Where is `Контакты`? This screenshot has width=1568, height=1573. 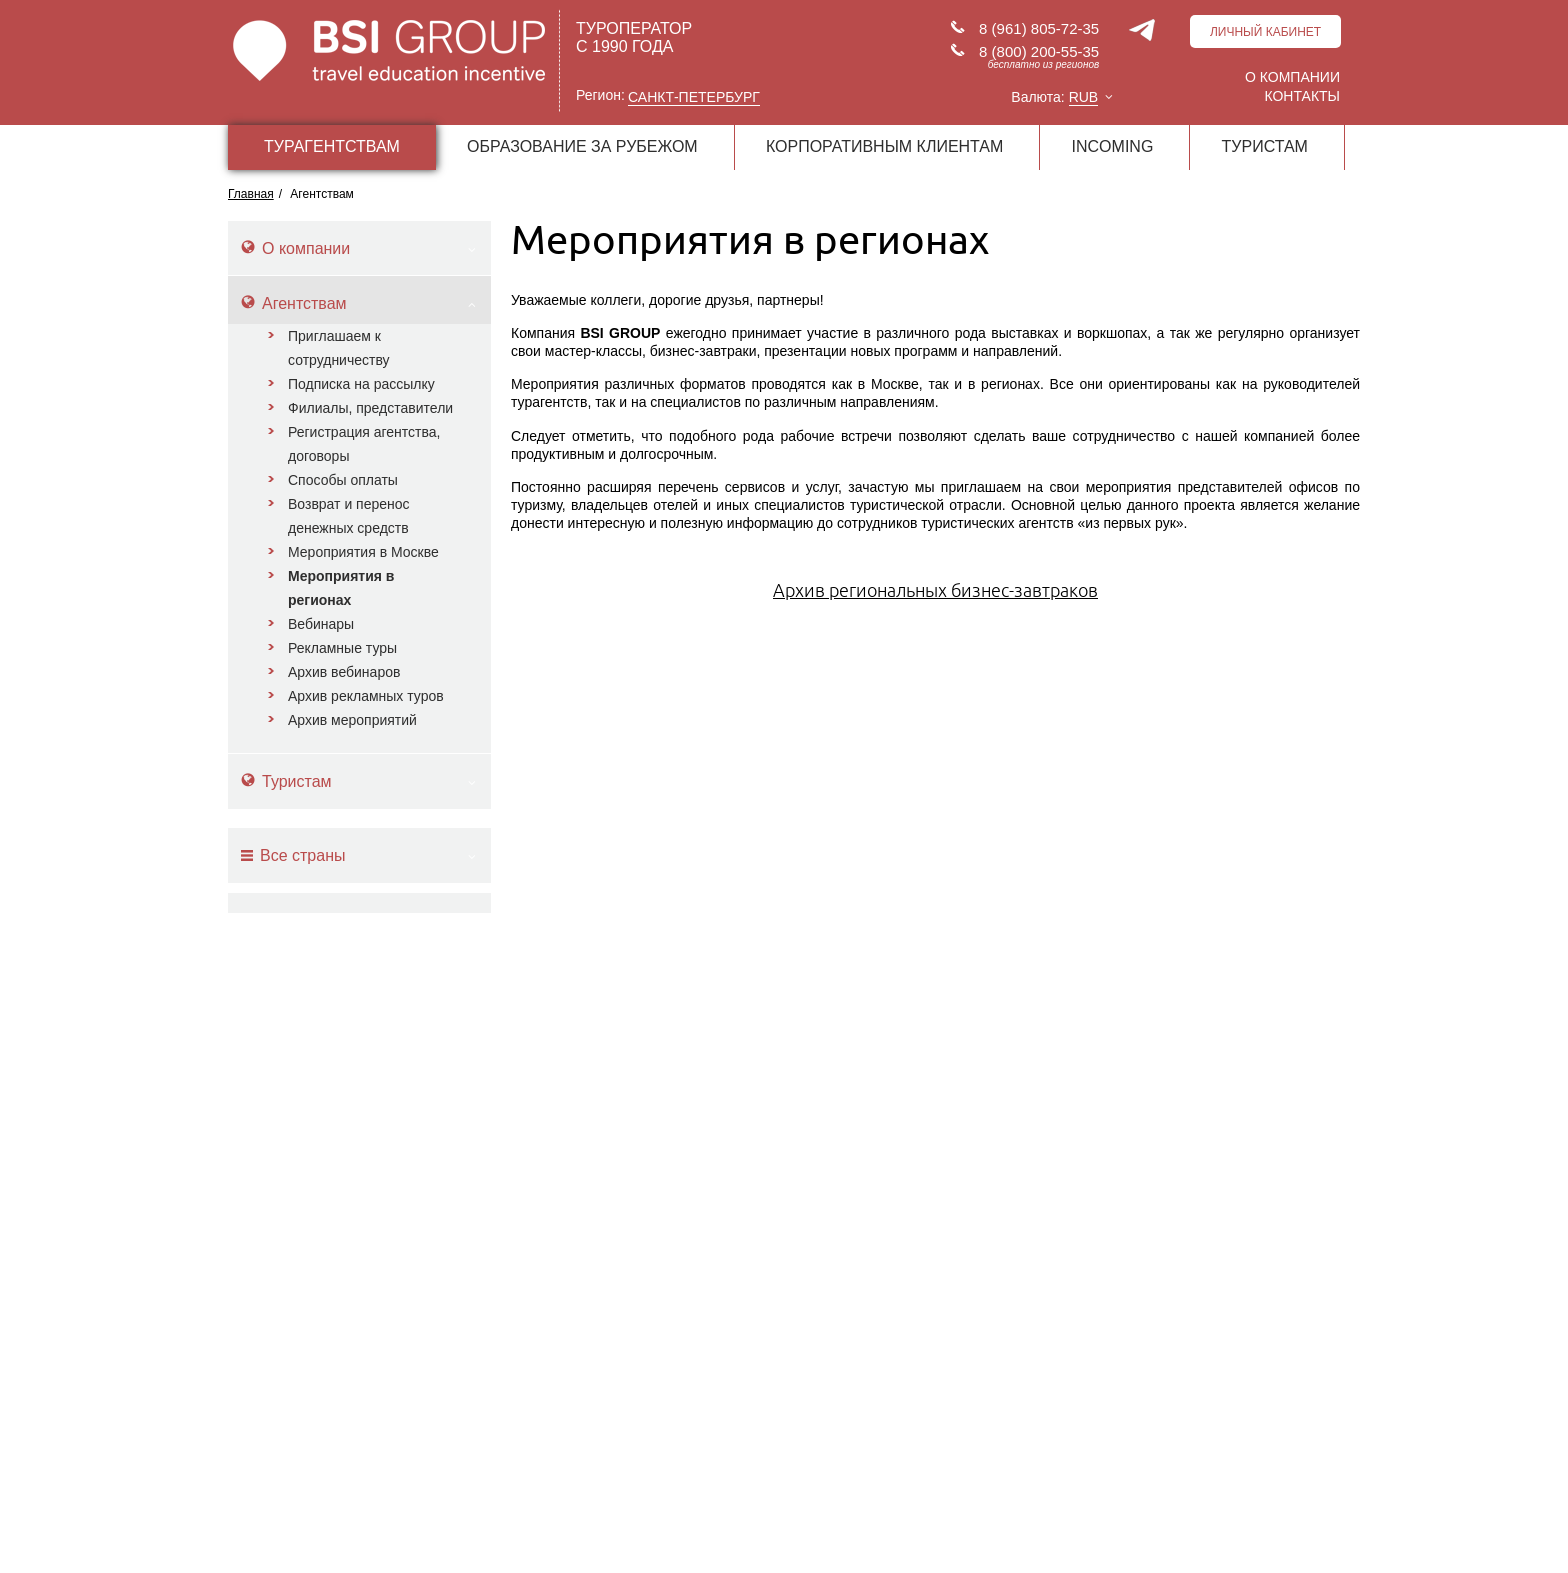 Контакты is located at coordinates (1302, 96).